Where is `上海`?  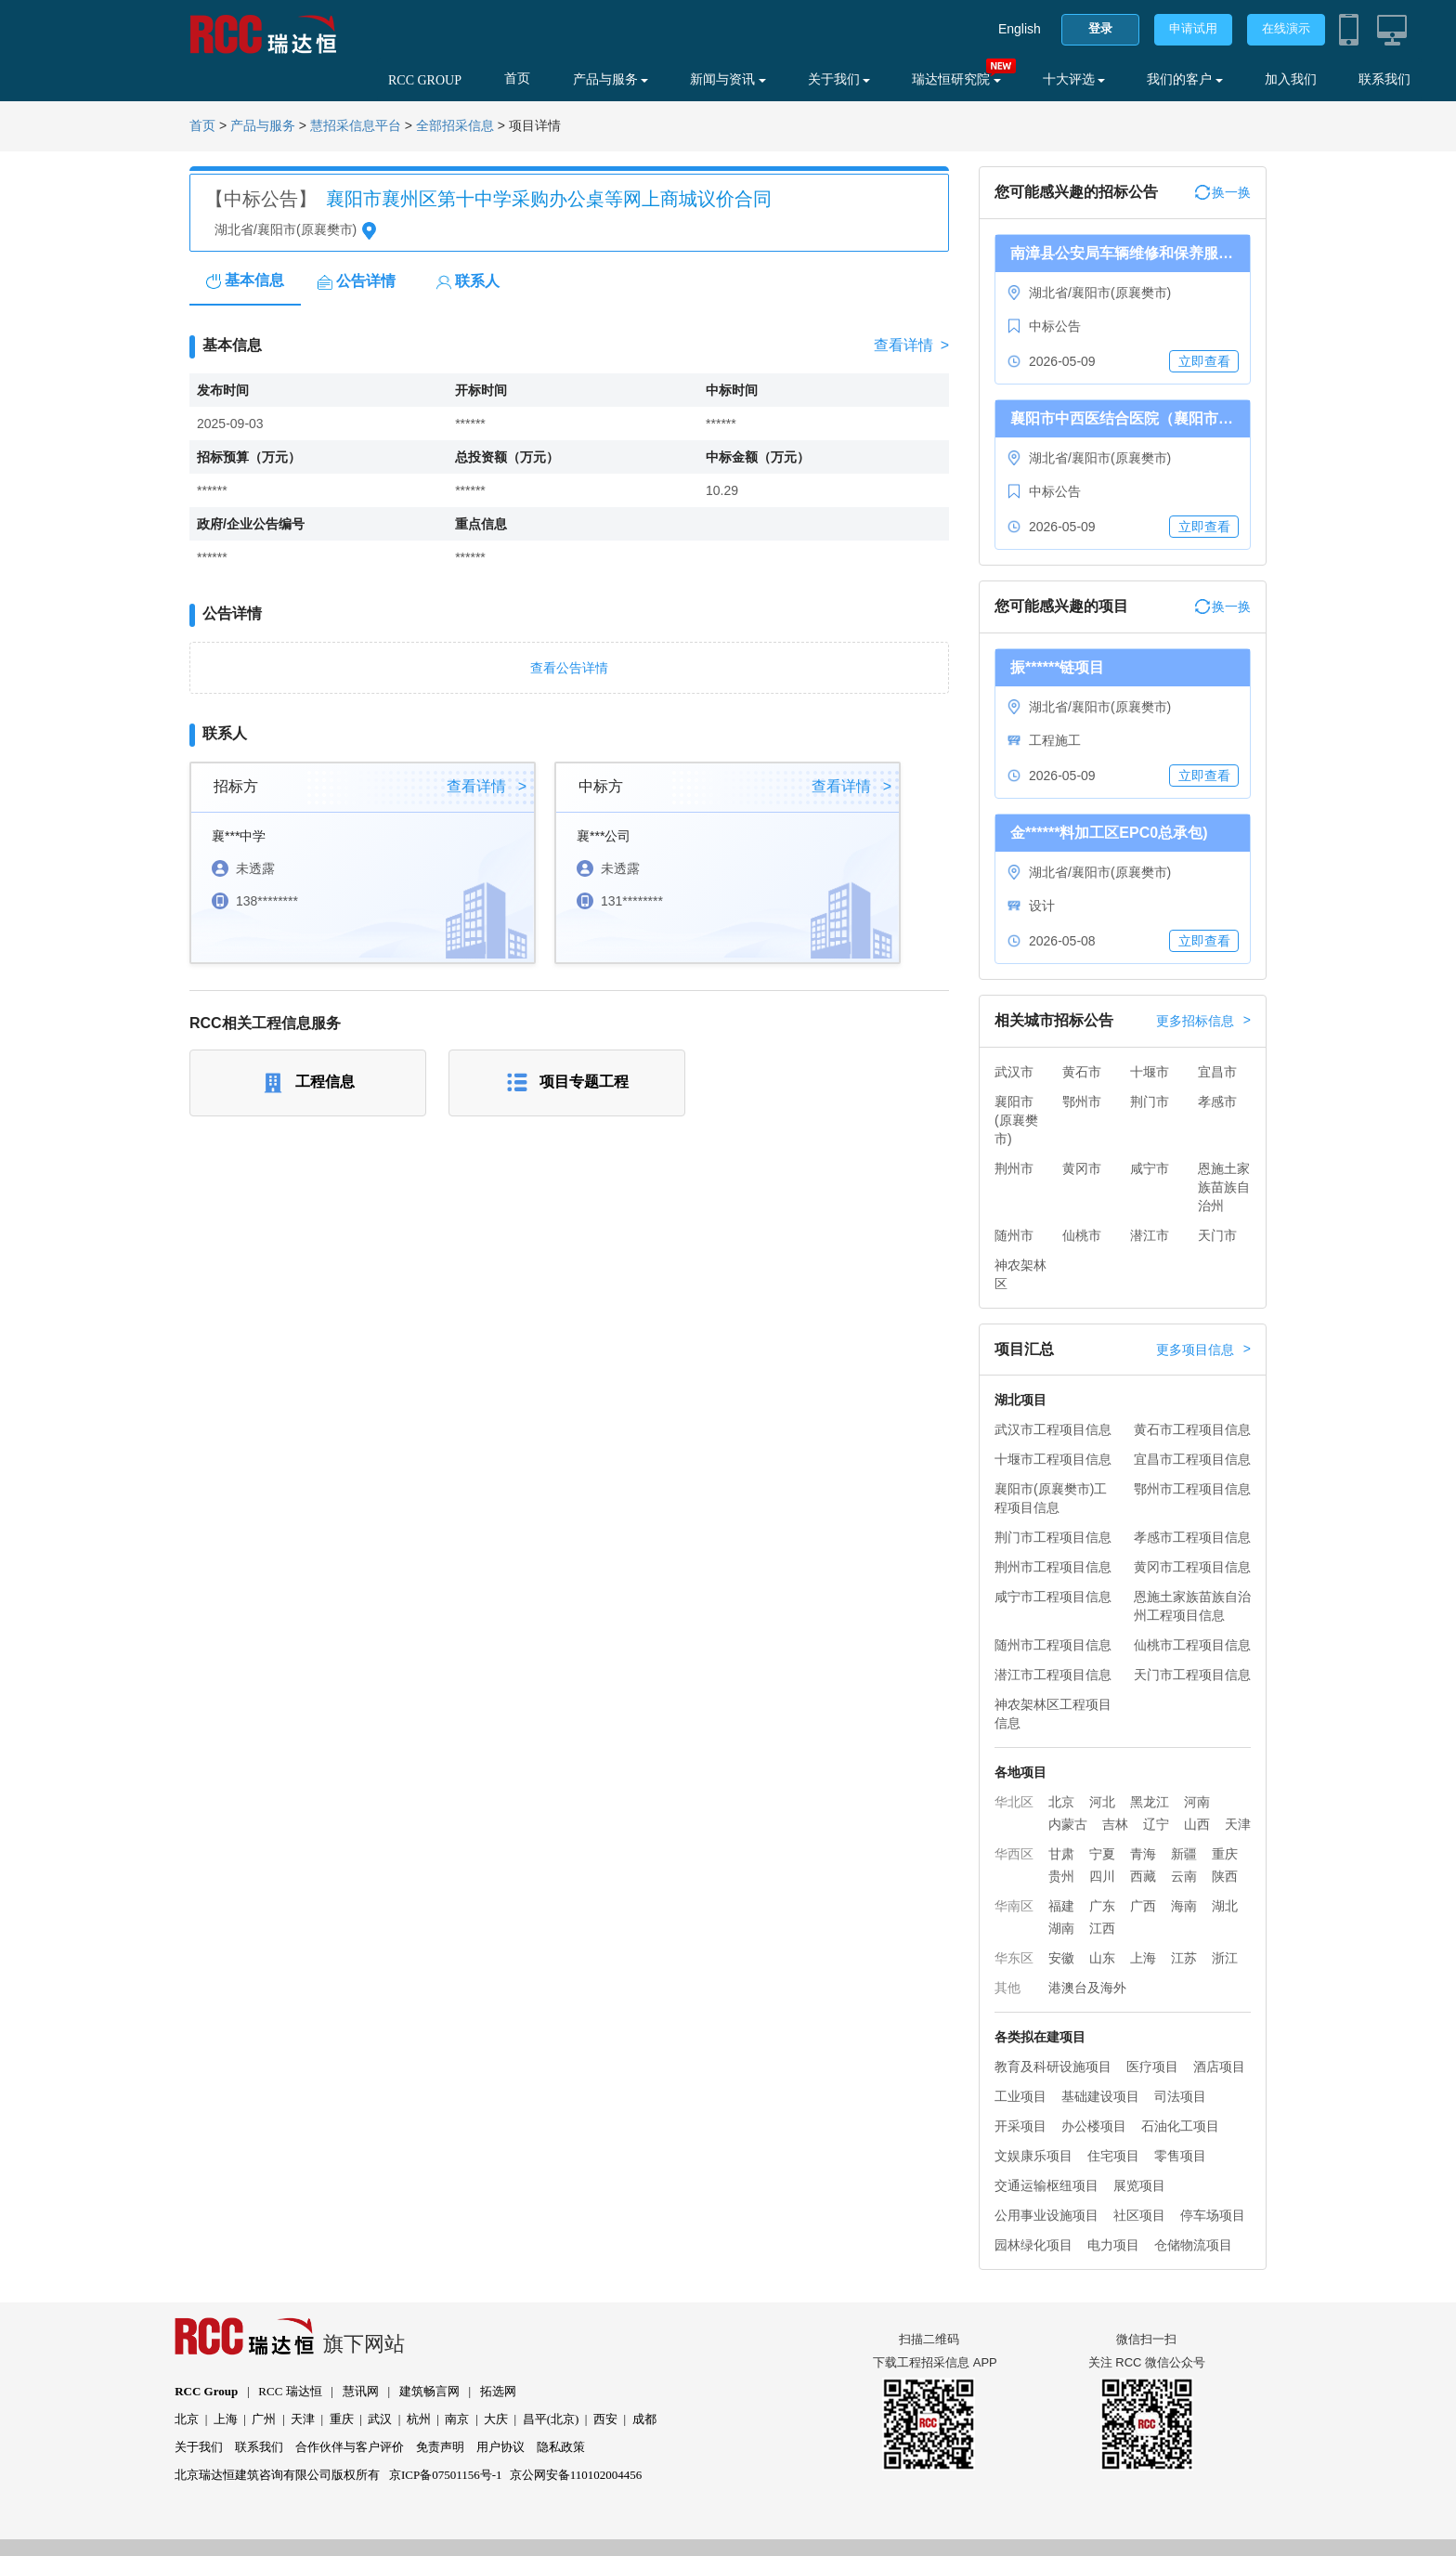 上海 is located at coordinates (1143, 1957).